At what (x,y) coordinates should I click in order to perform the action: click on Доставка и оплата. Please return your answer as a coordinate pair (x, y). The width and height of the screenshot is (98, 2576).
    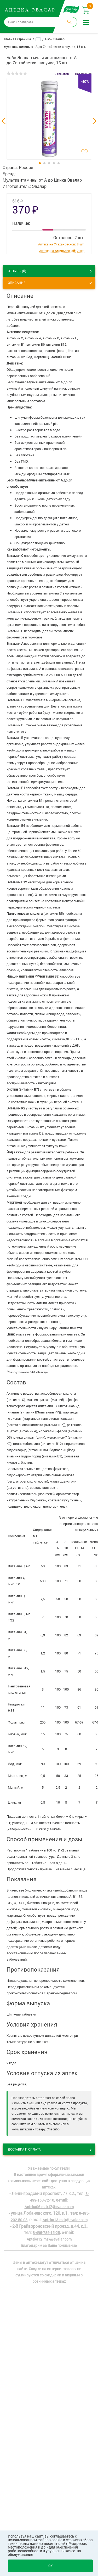
    Looking at the image, I should click on (24, 2149).